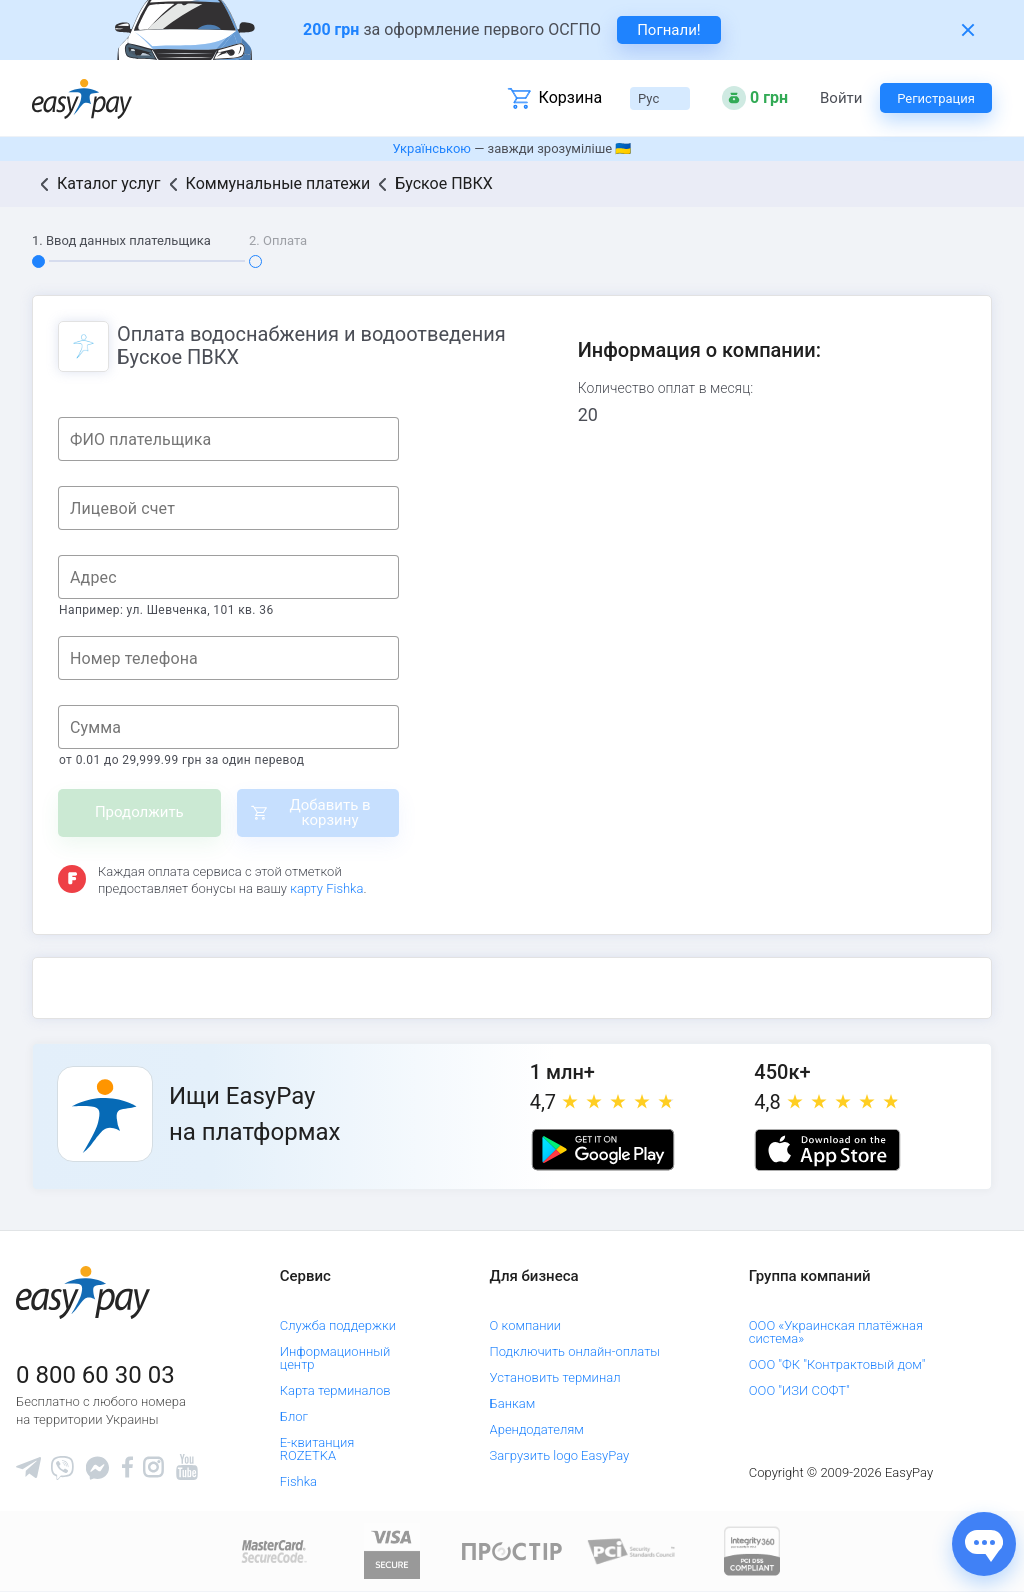 Image resolution: width=1024 pixels, height=1592 pixels. What do you see at coordinates (827, 1150) in the screenshot?
I see `[Apple store]` at bounding box center [827, 1150].